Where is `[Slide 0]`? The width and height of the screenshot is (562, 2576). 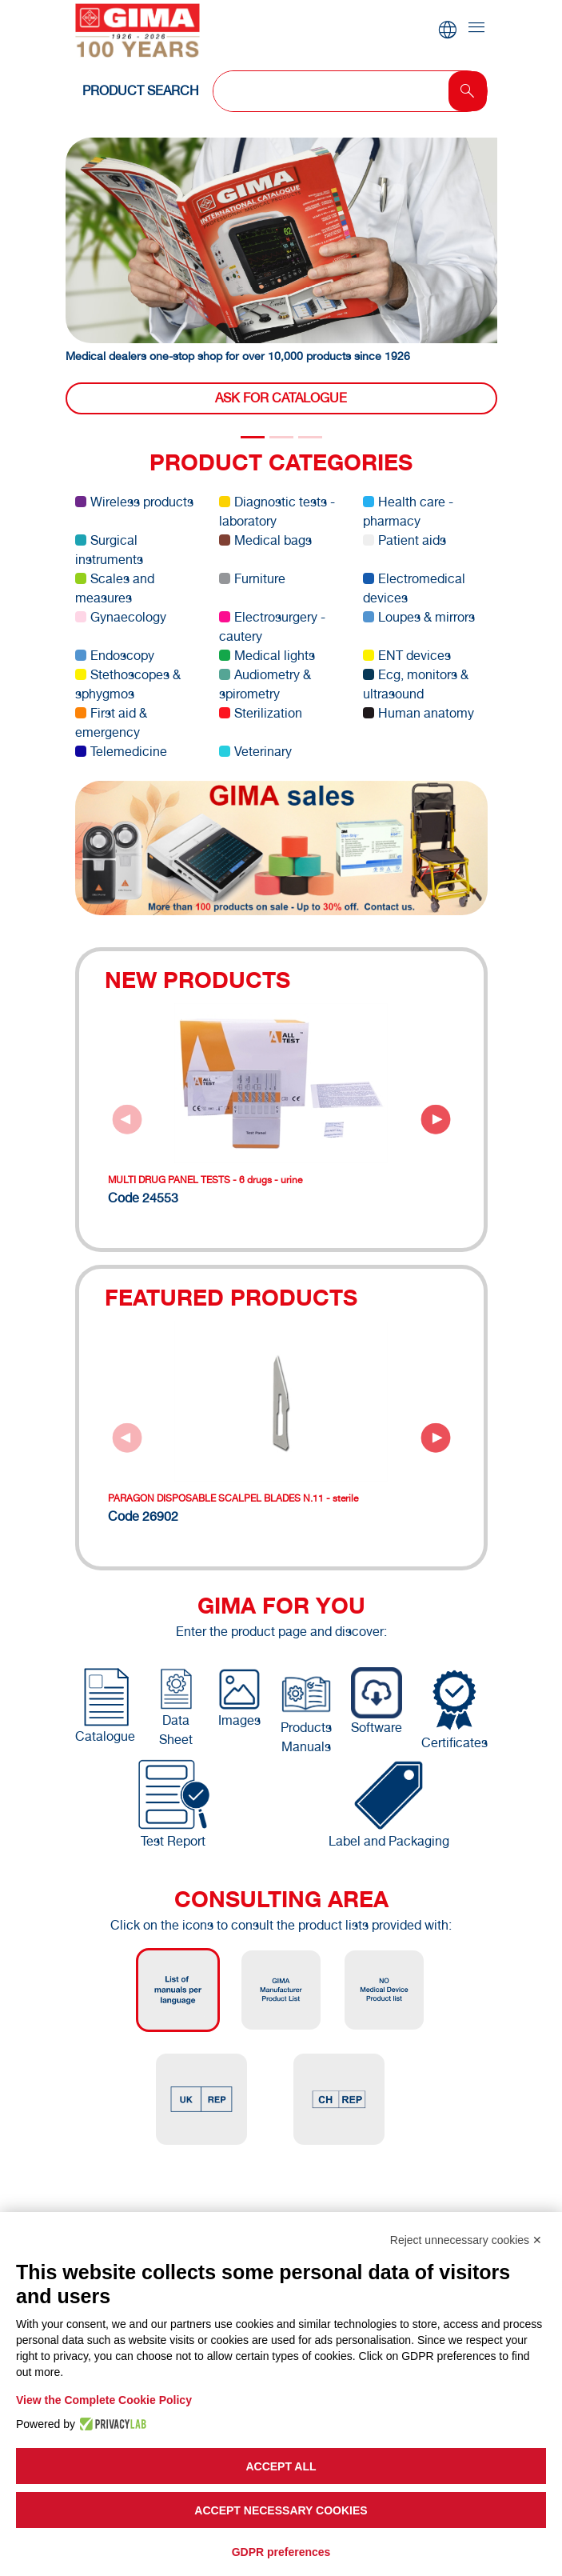 [Slide 0] is located at coordinates (253, 437).